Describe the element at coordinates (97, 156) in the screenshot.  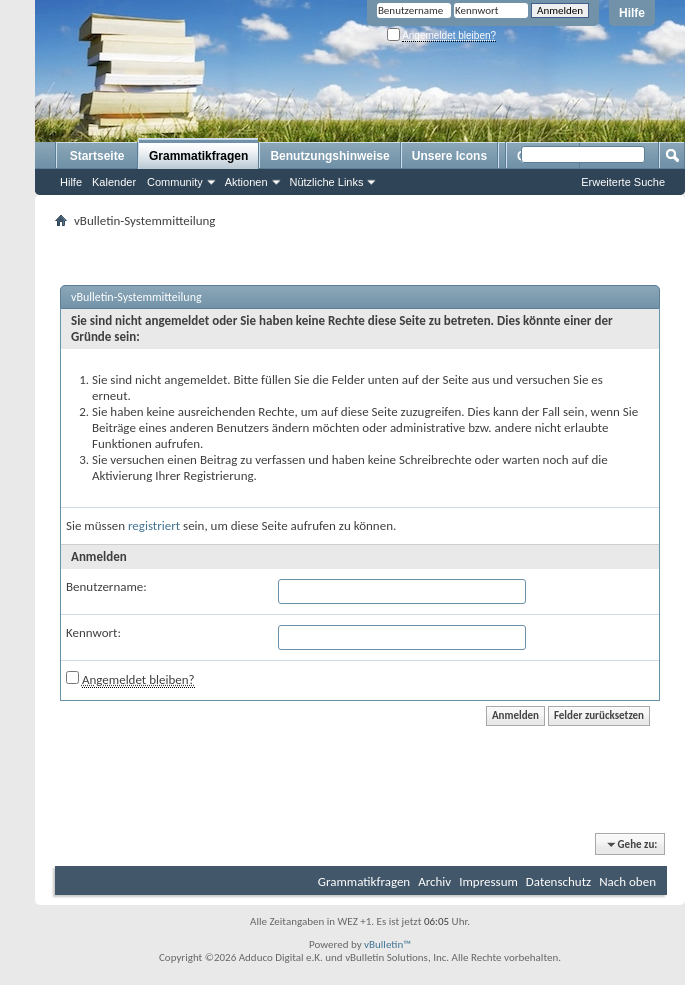
I see `Startseite` at that location.